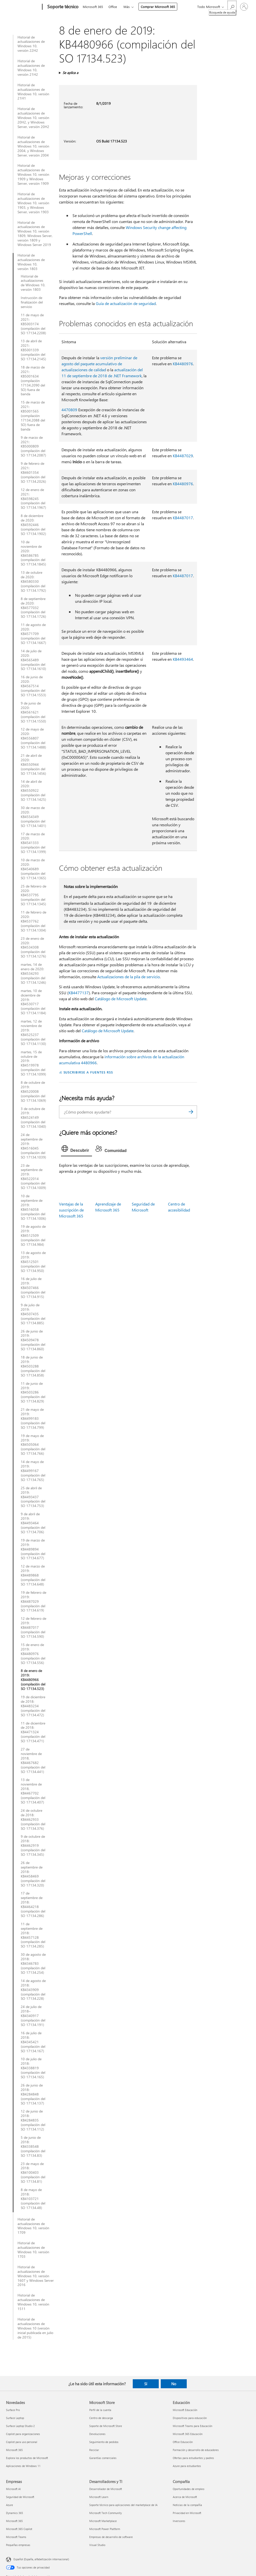  I want to click on 8 de diciembre de 2020: KB4592446 (compilación del SO 17134.1902), so click(33, 525).